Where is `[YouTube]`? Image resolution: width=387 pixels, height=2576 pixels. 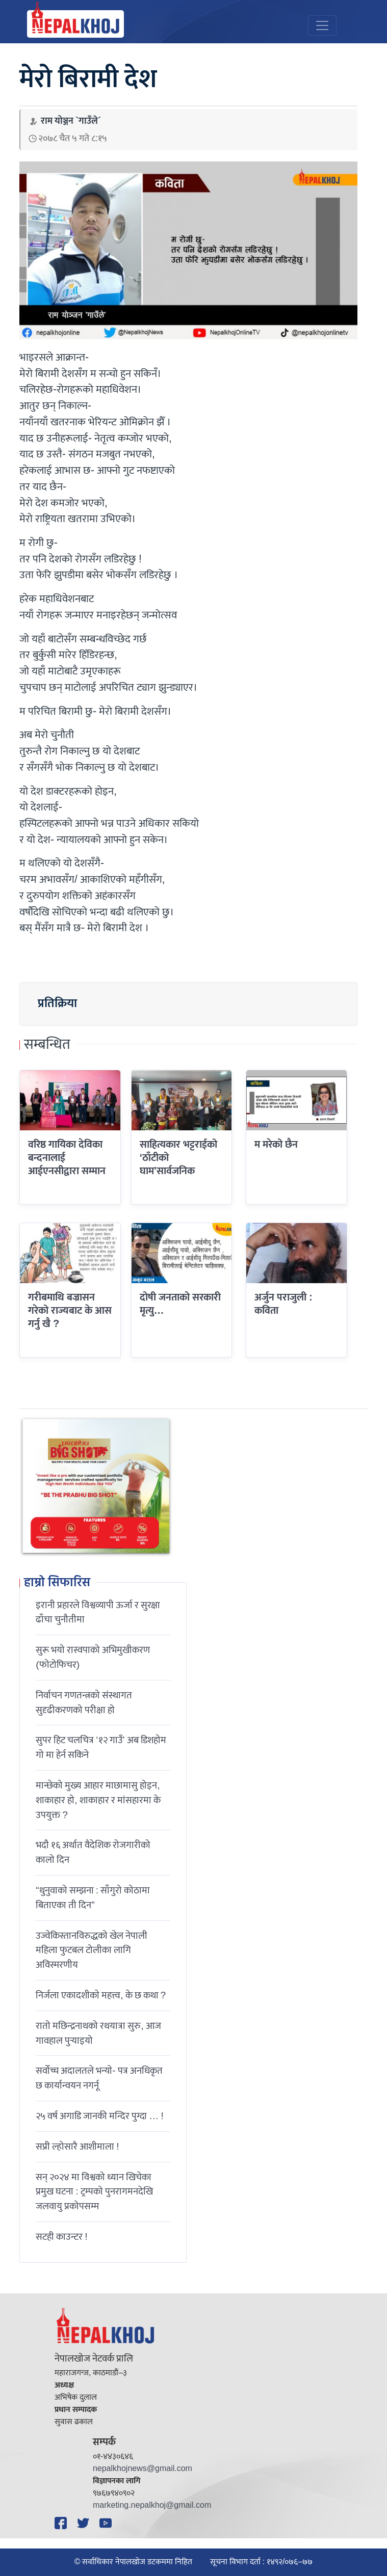
[YouTube] is located at coordinates (107, 2523).